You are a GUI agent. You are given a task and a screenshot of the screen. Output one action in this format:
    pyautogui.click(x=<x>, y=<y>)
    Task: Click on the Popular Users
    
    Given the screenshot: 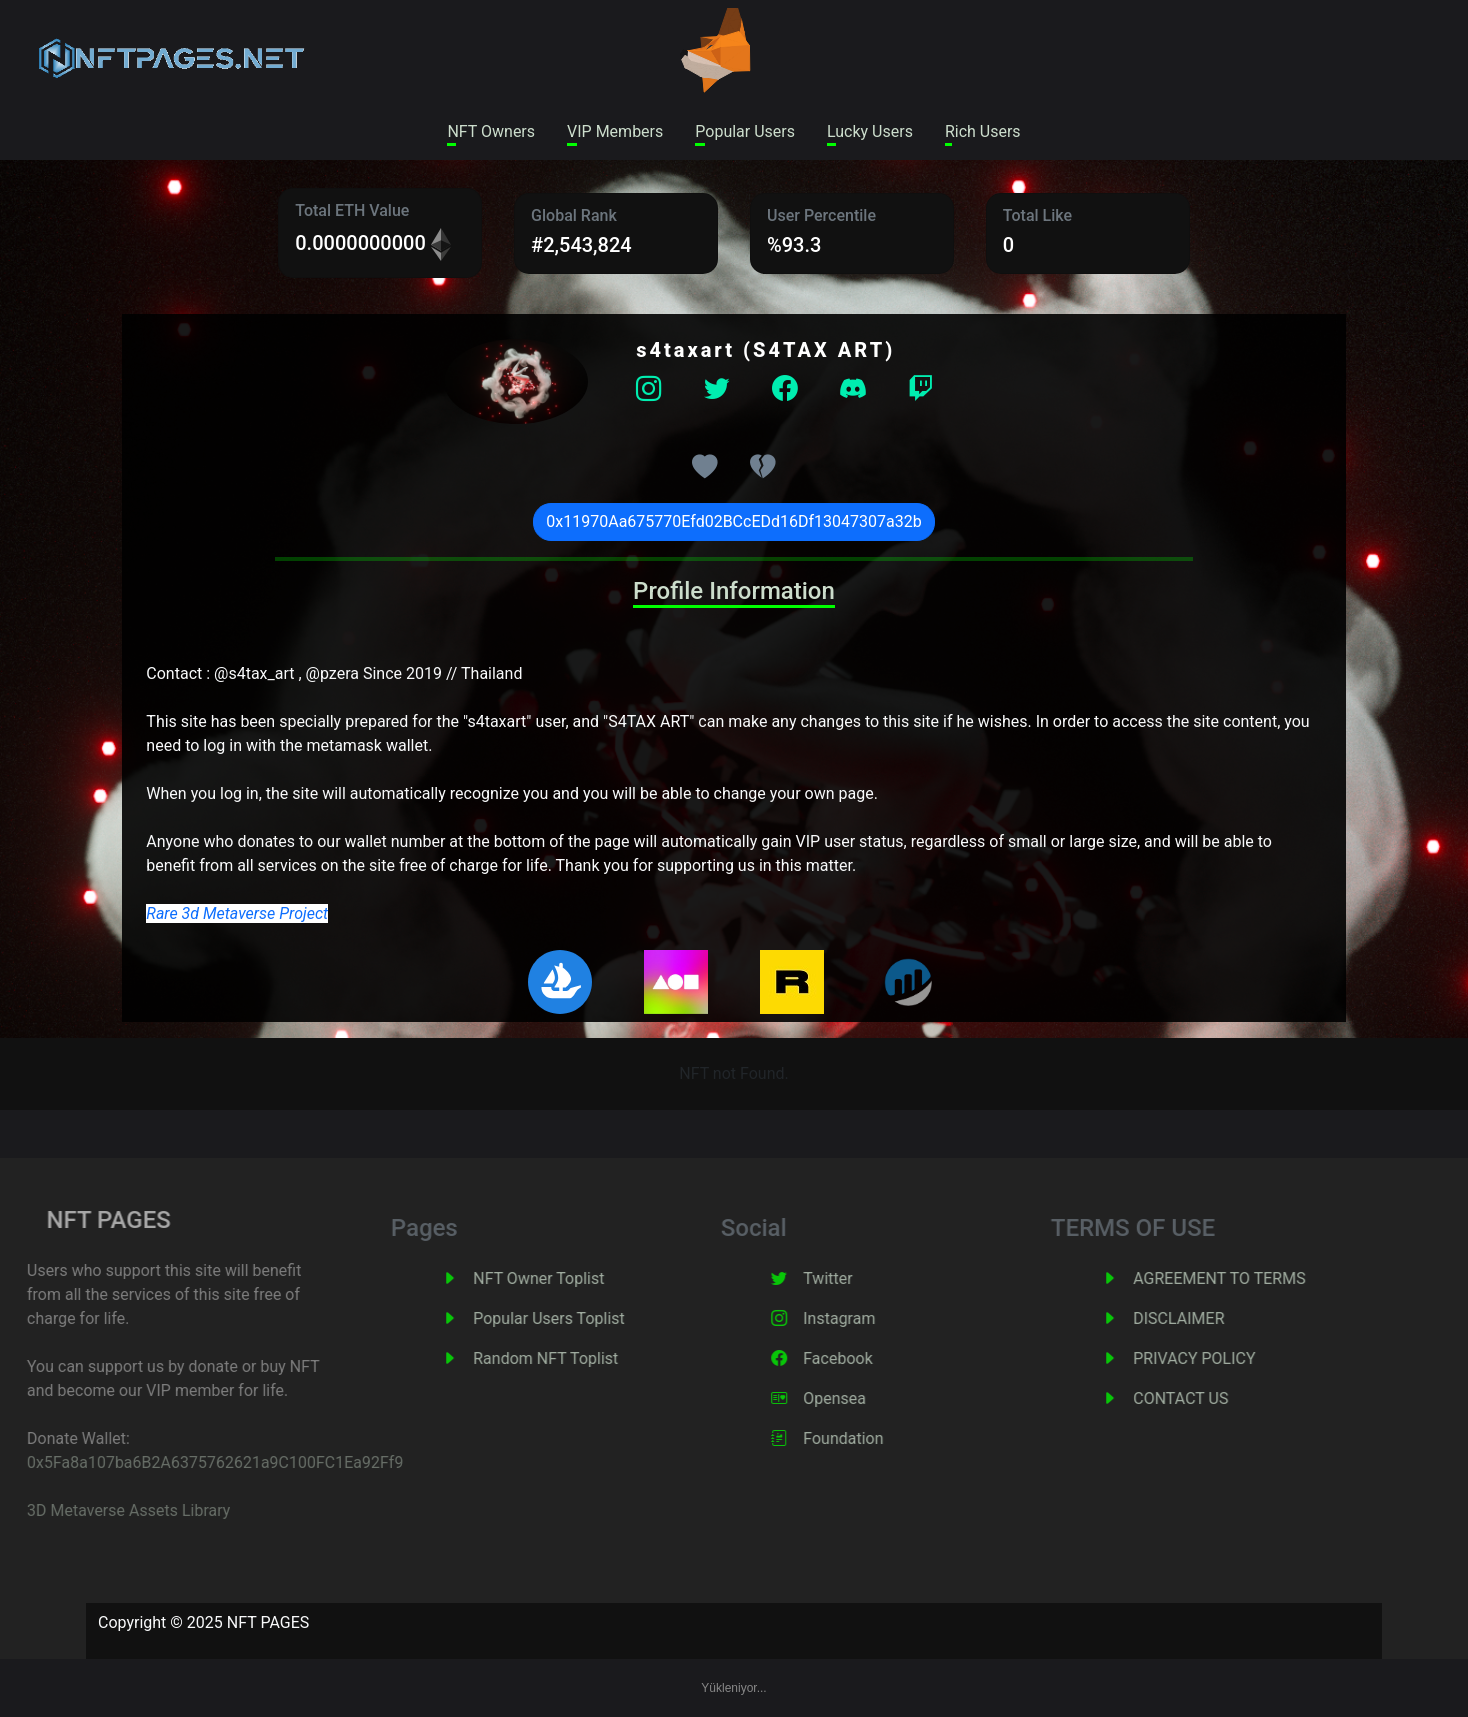 What is the action you would take?
    pyautogui.click(x=745, y=131)
    